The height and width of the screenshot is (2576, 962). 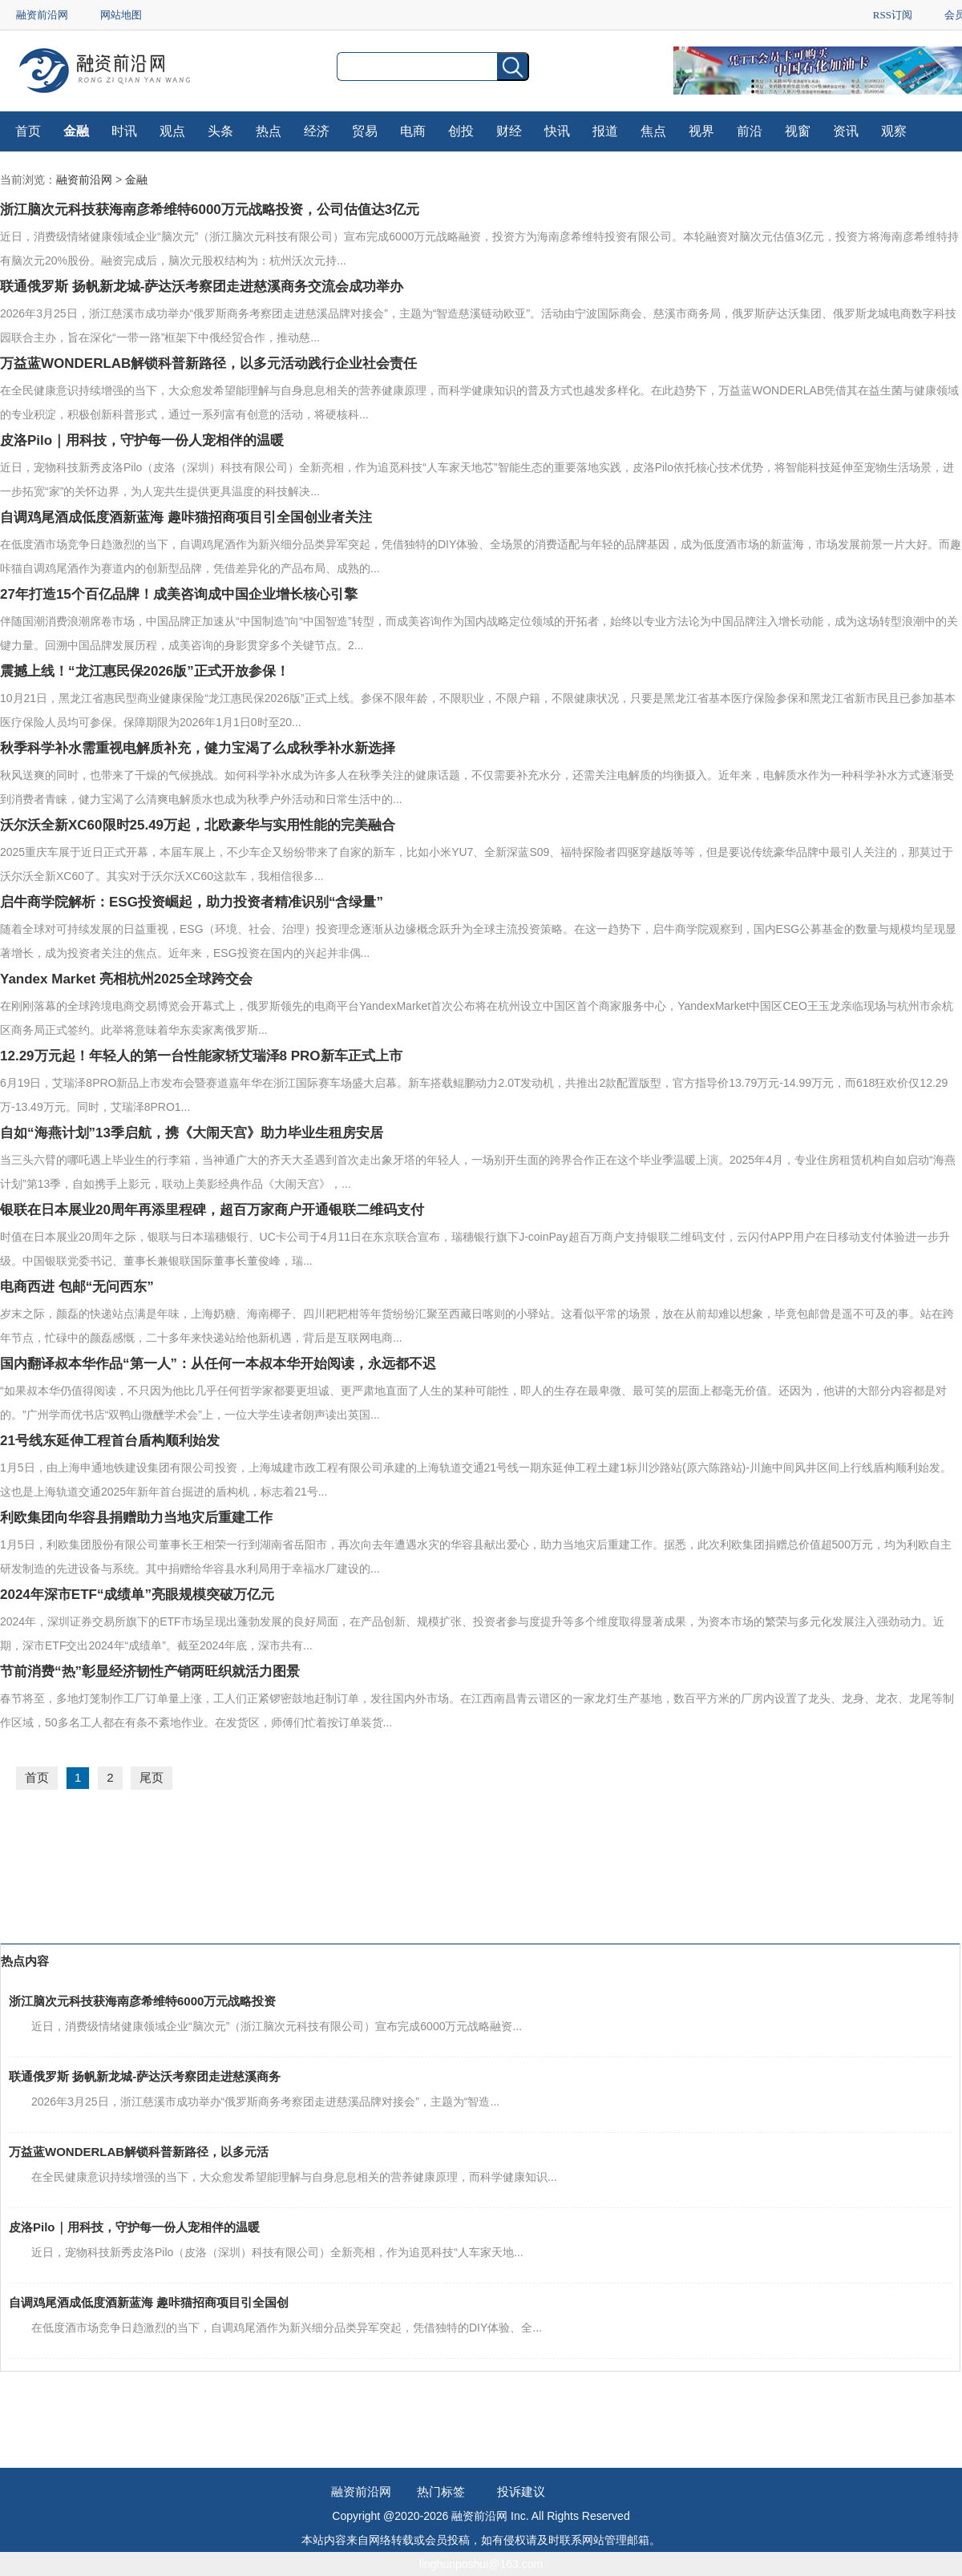 I want to click on 首页, so click(x=28, y=131).